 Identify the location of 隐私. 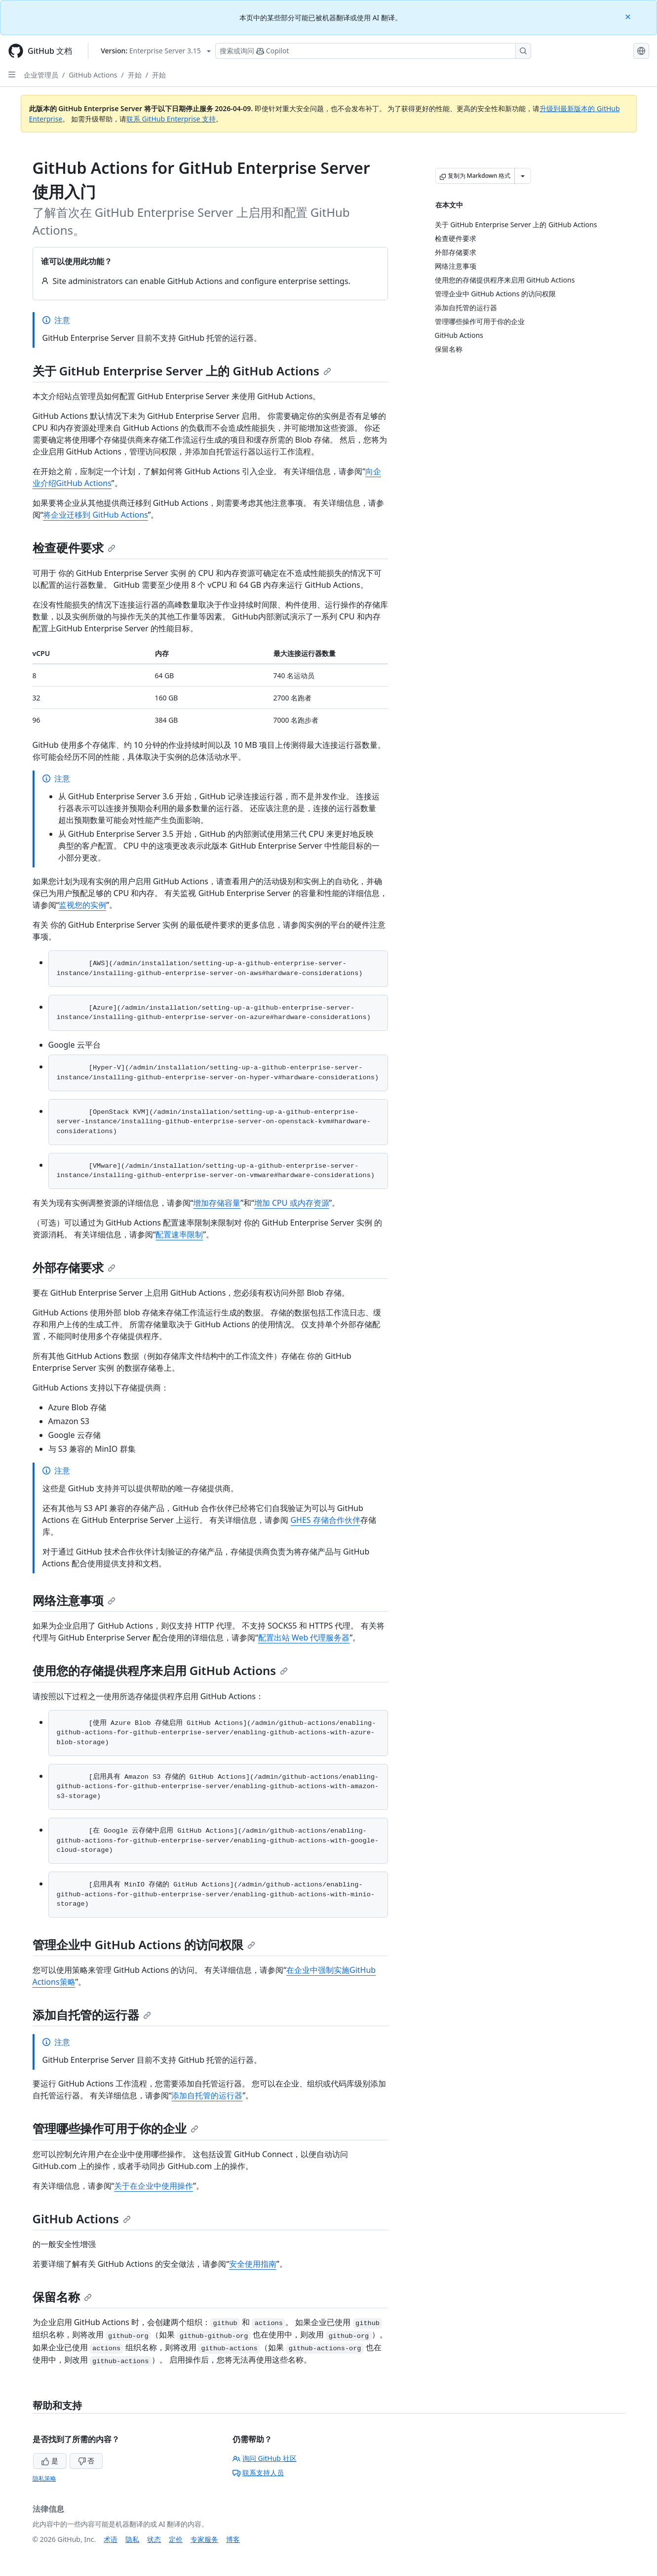
(132, 2539).